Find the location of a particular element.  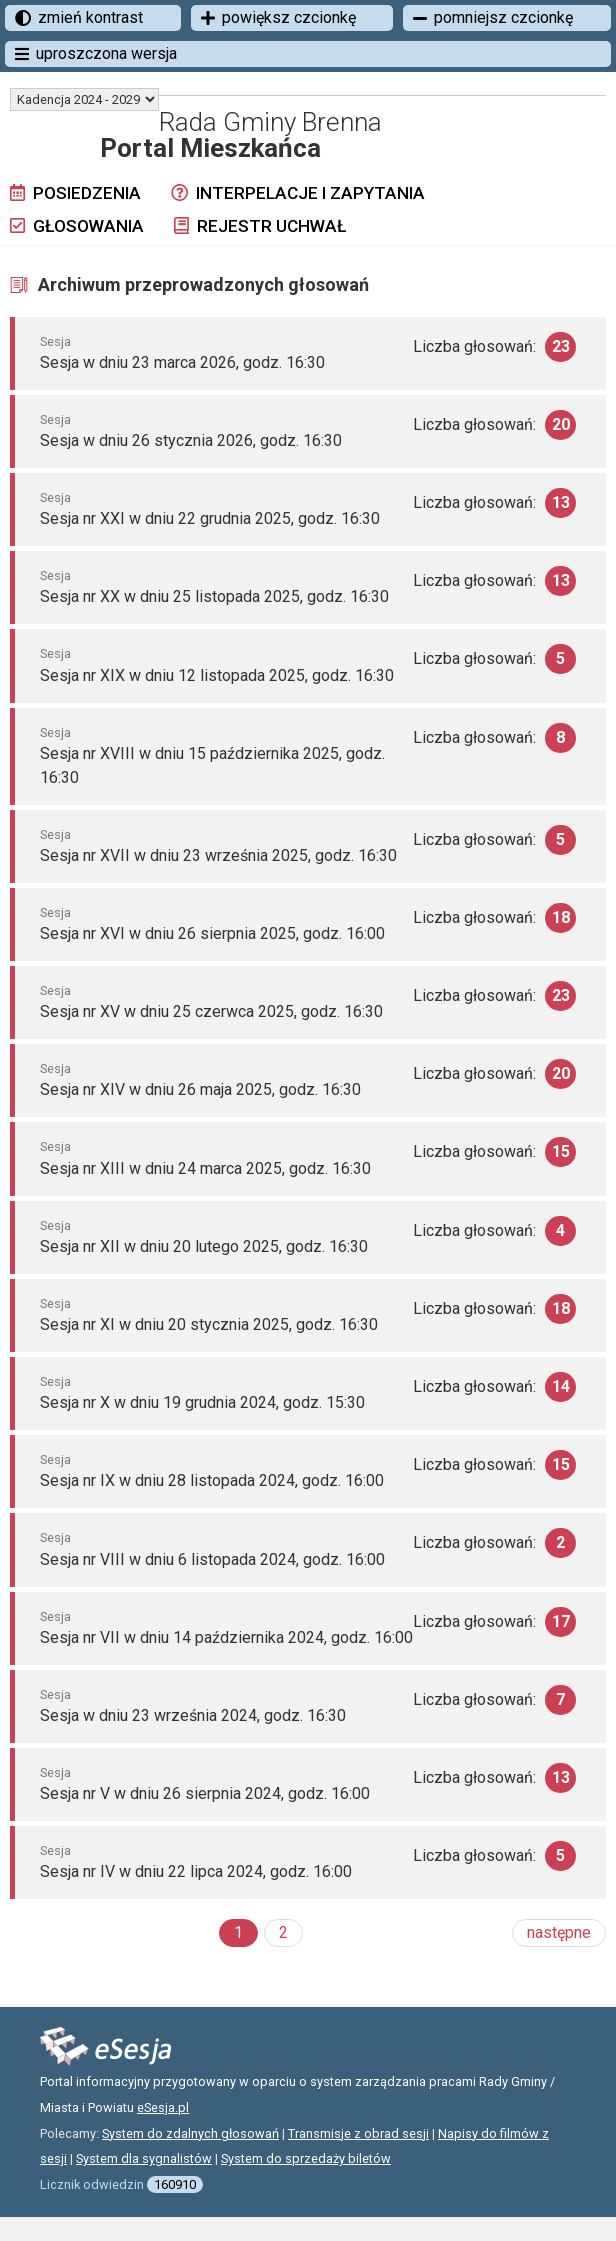

Transmisje z obrad sesji is located at coordinates (358, 2133).